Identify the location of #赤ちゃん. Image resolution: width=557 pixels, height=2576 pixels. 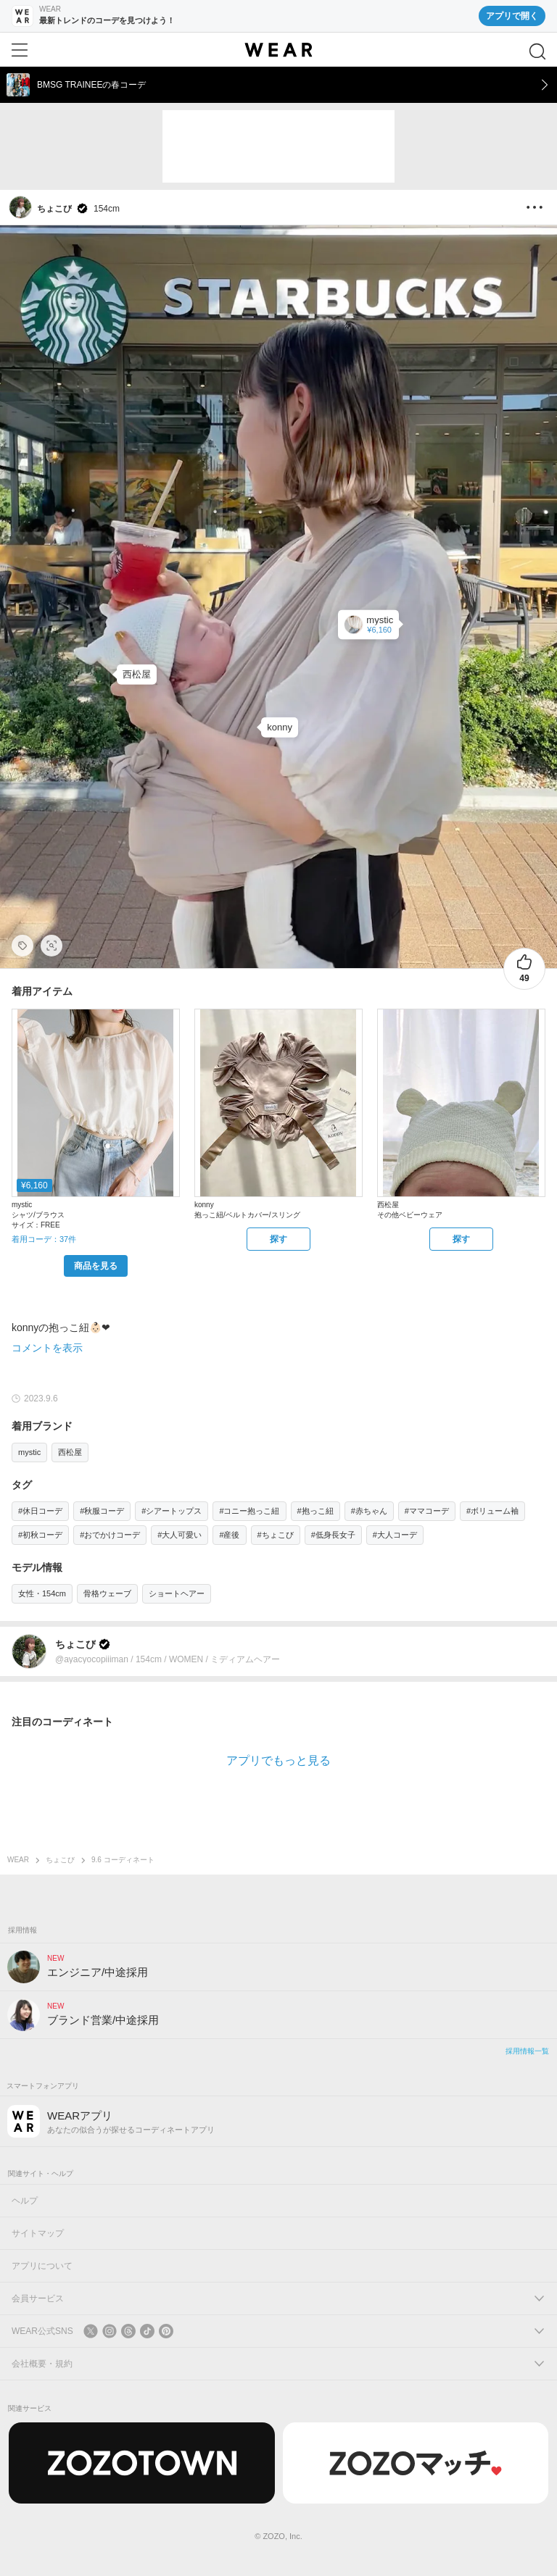
(369, 1510).